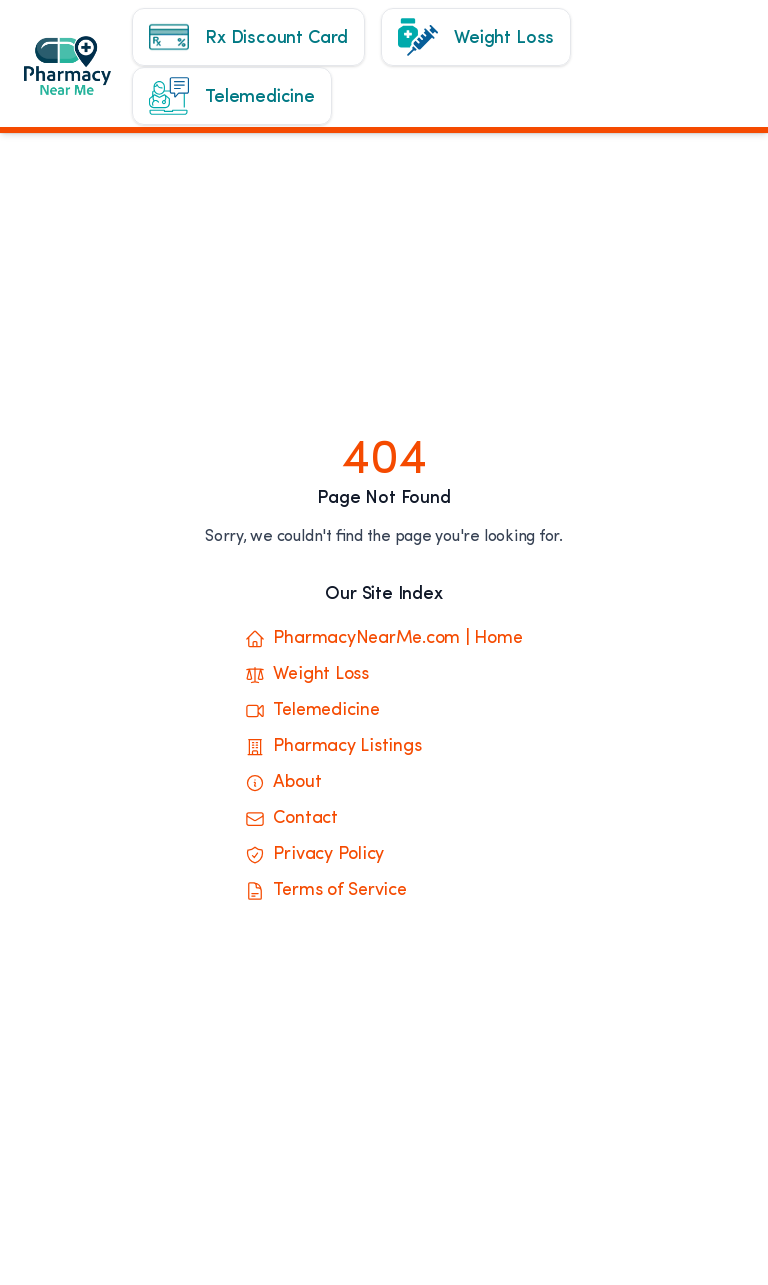  Describe the element at coordinates (333, 747) in the screenshot. I see `Pharmacy Listings` at that location.